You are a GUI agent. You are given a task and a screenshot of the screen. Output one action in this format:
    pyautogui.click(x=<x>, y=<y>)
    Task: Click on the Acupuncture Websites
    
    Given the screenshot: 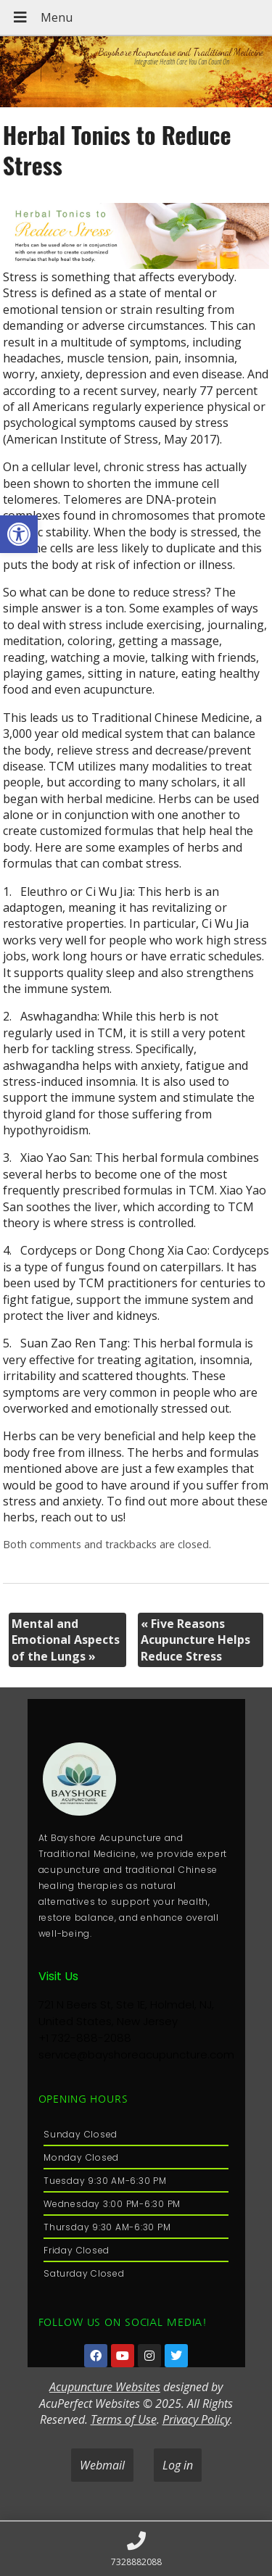 What is the action you would take?
    pyautogui.click(x=104, y=2387)
    